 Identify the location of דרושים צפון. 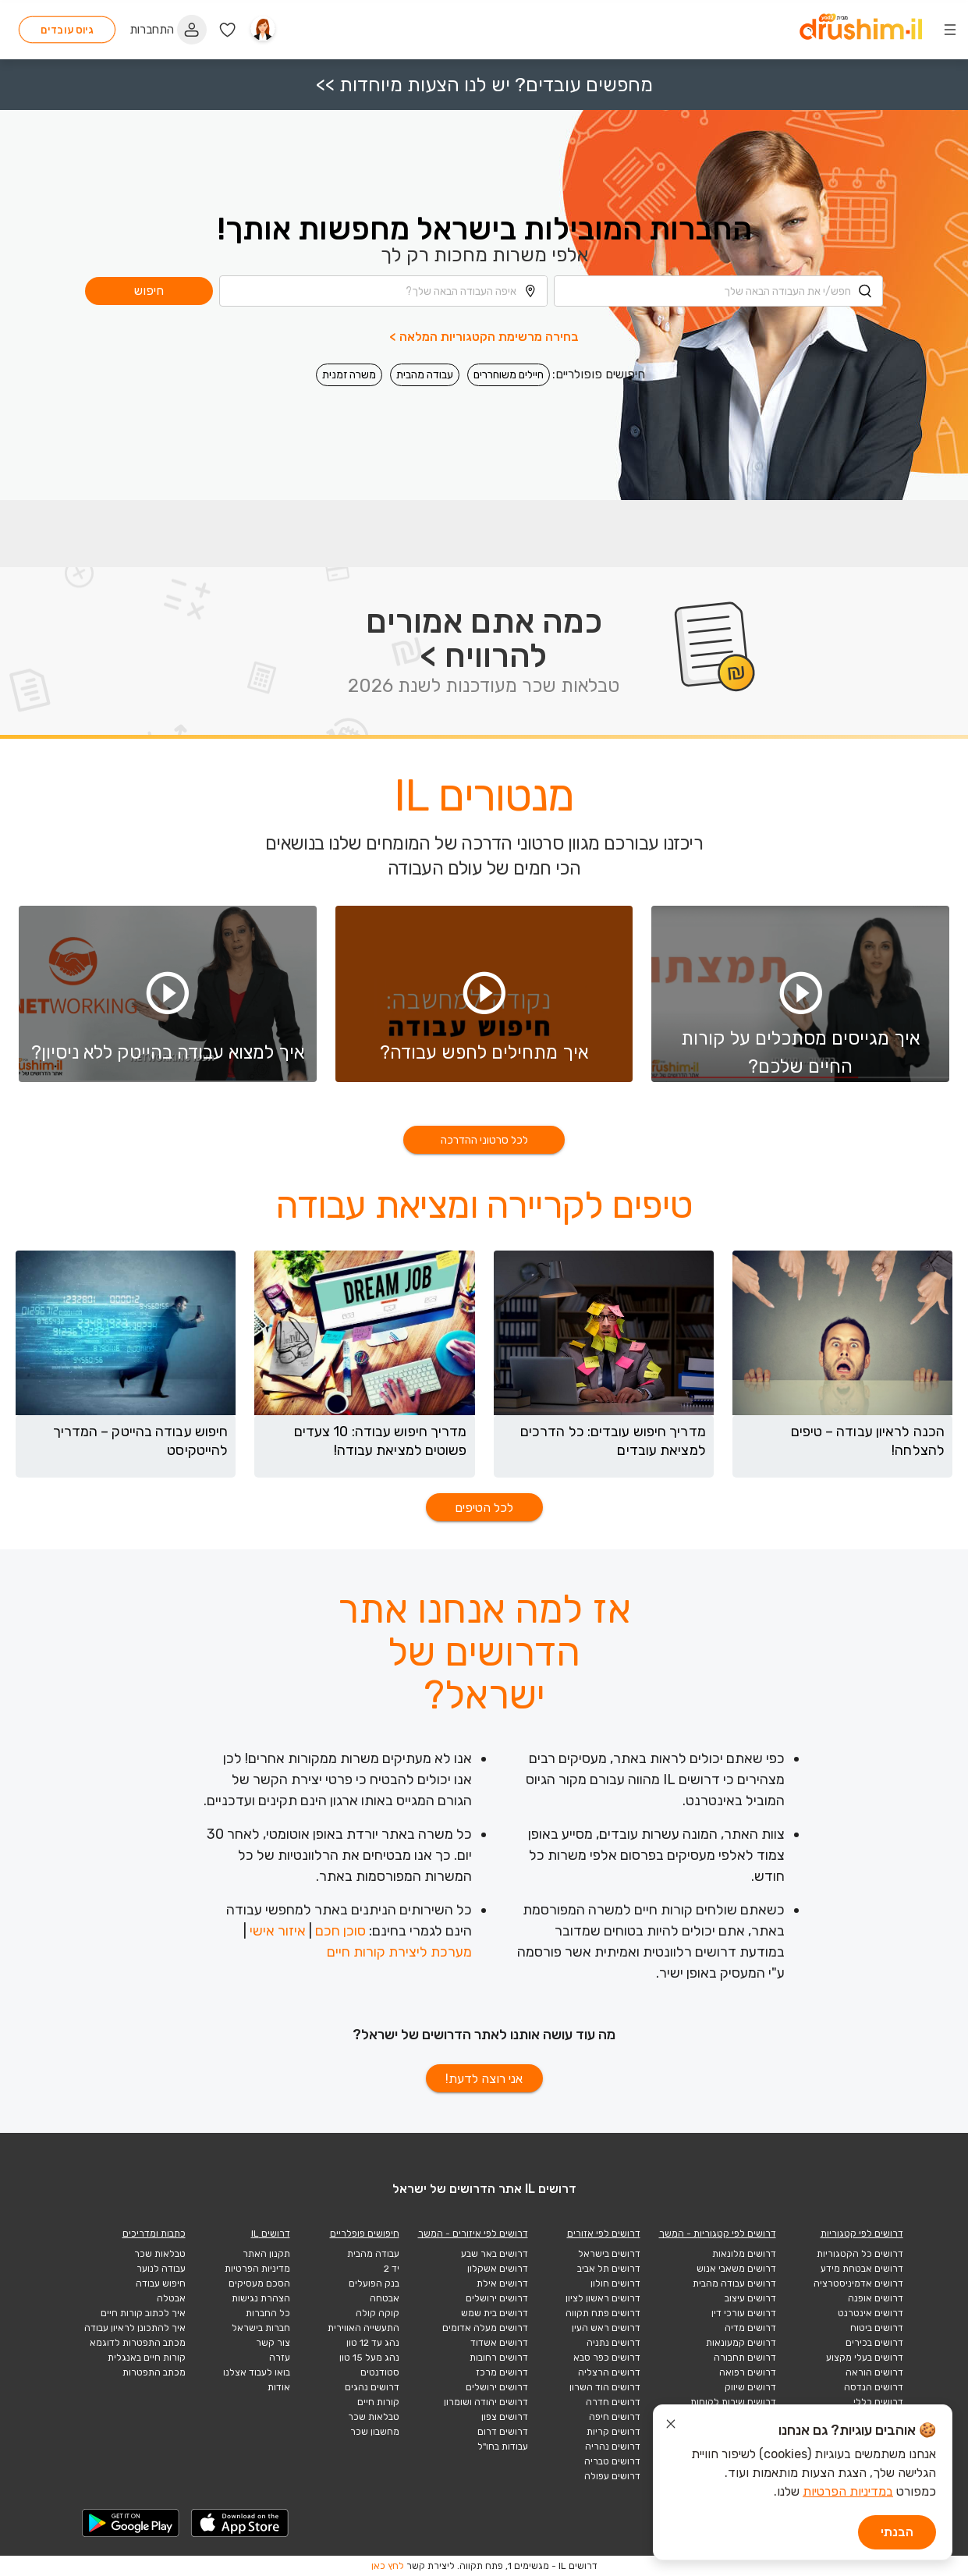
(504, 2416).